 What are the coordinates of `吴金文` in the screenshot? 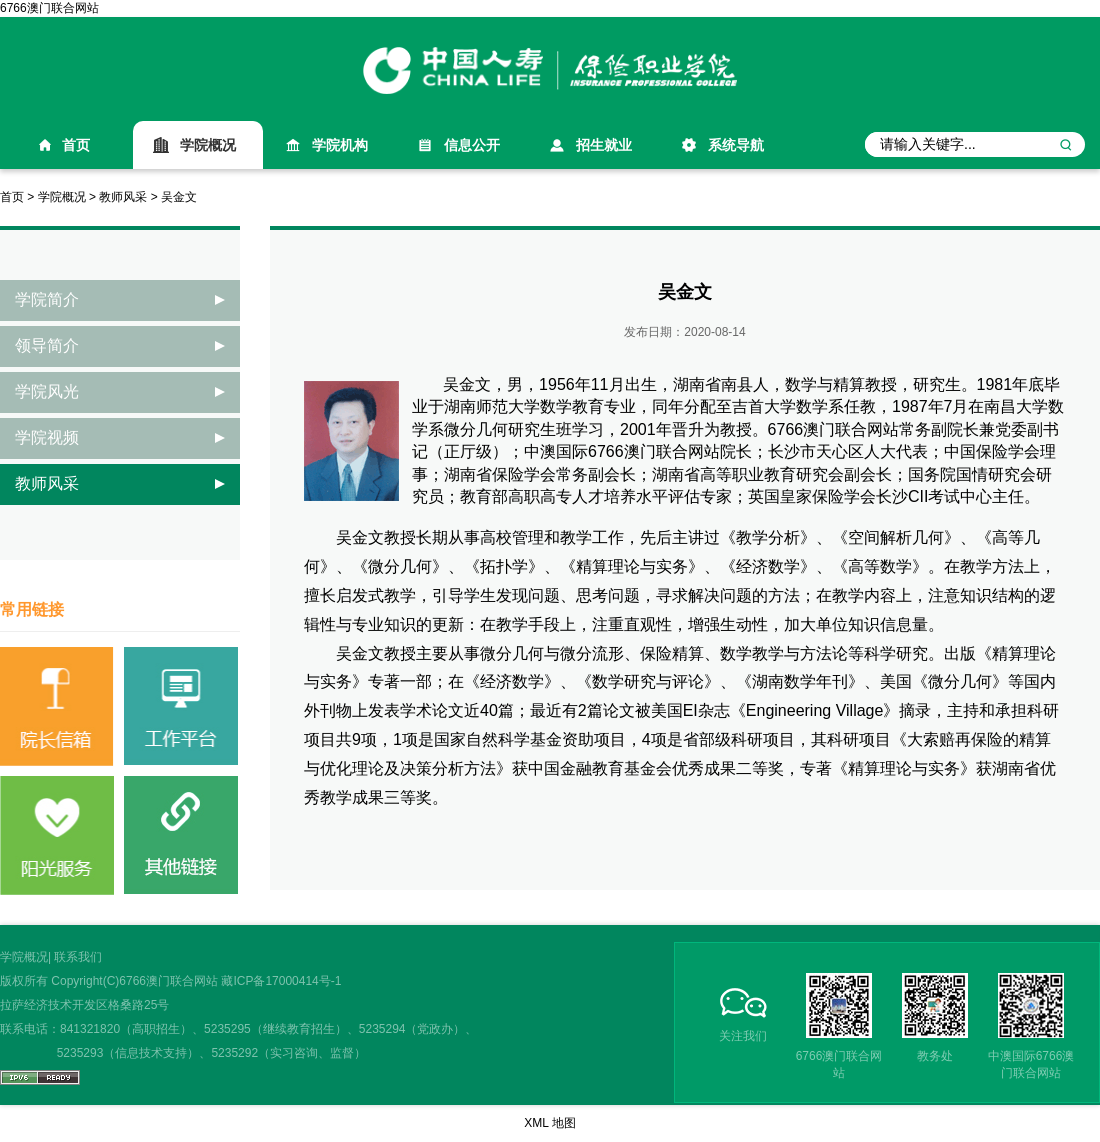 It's located at (179, 197).